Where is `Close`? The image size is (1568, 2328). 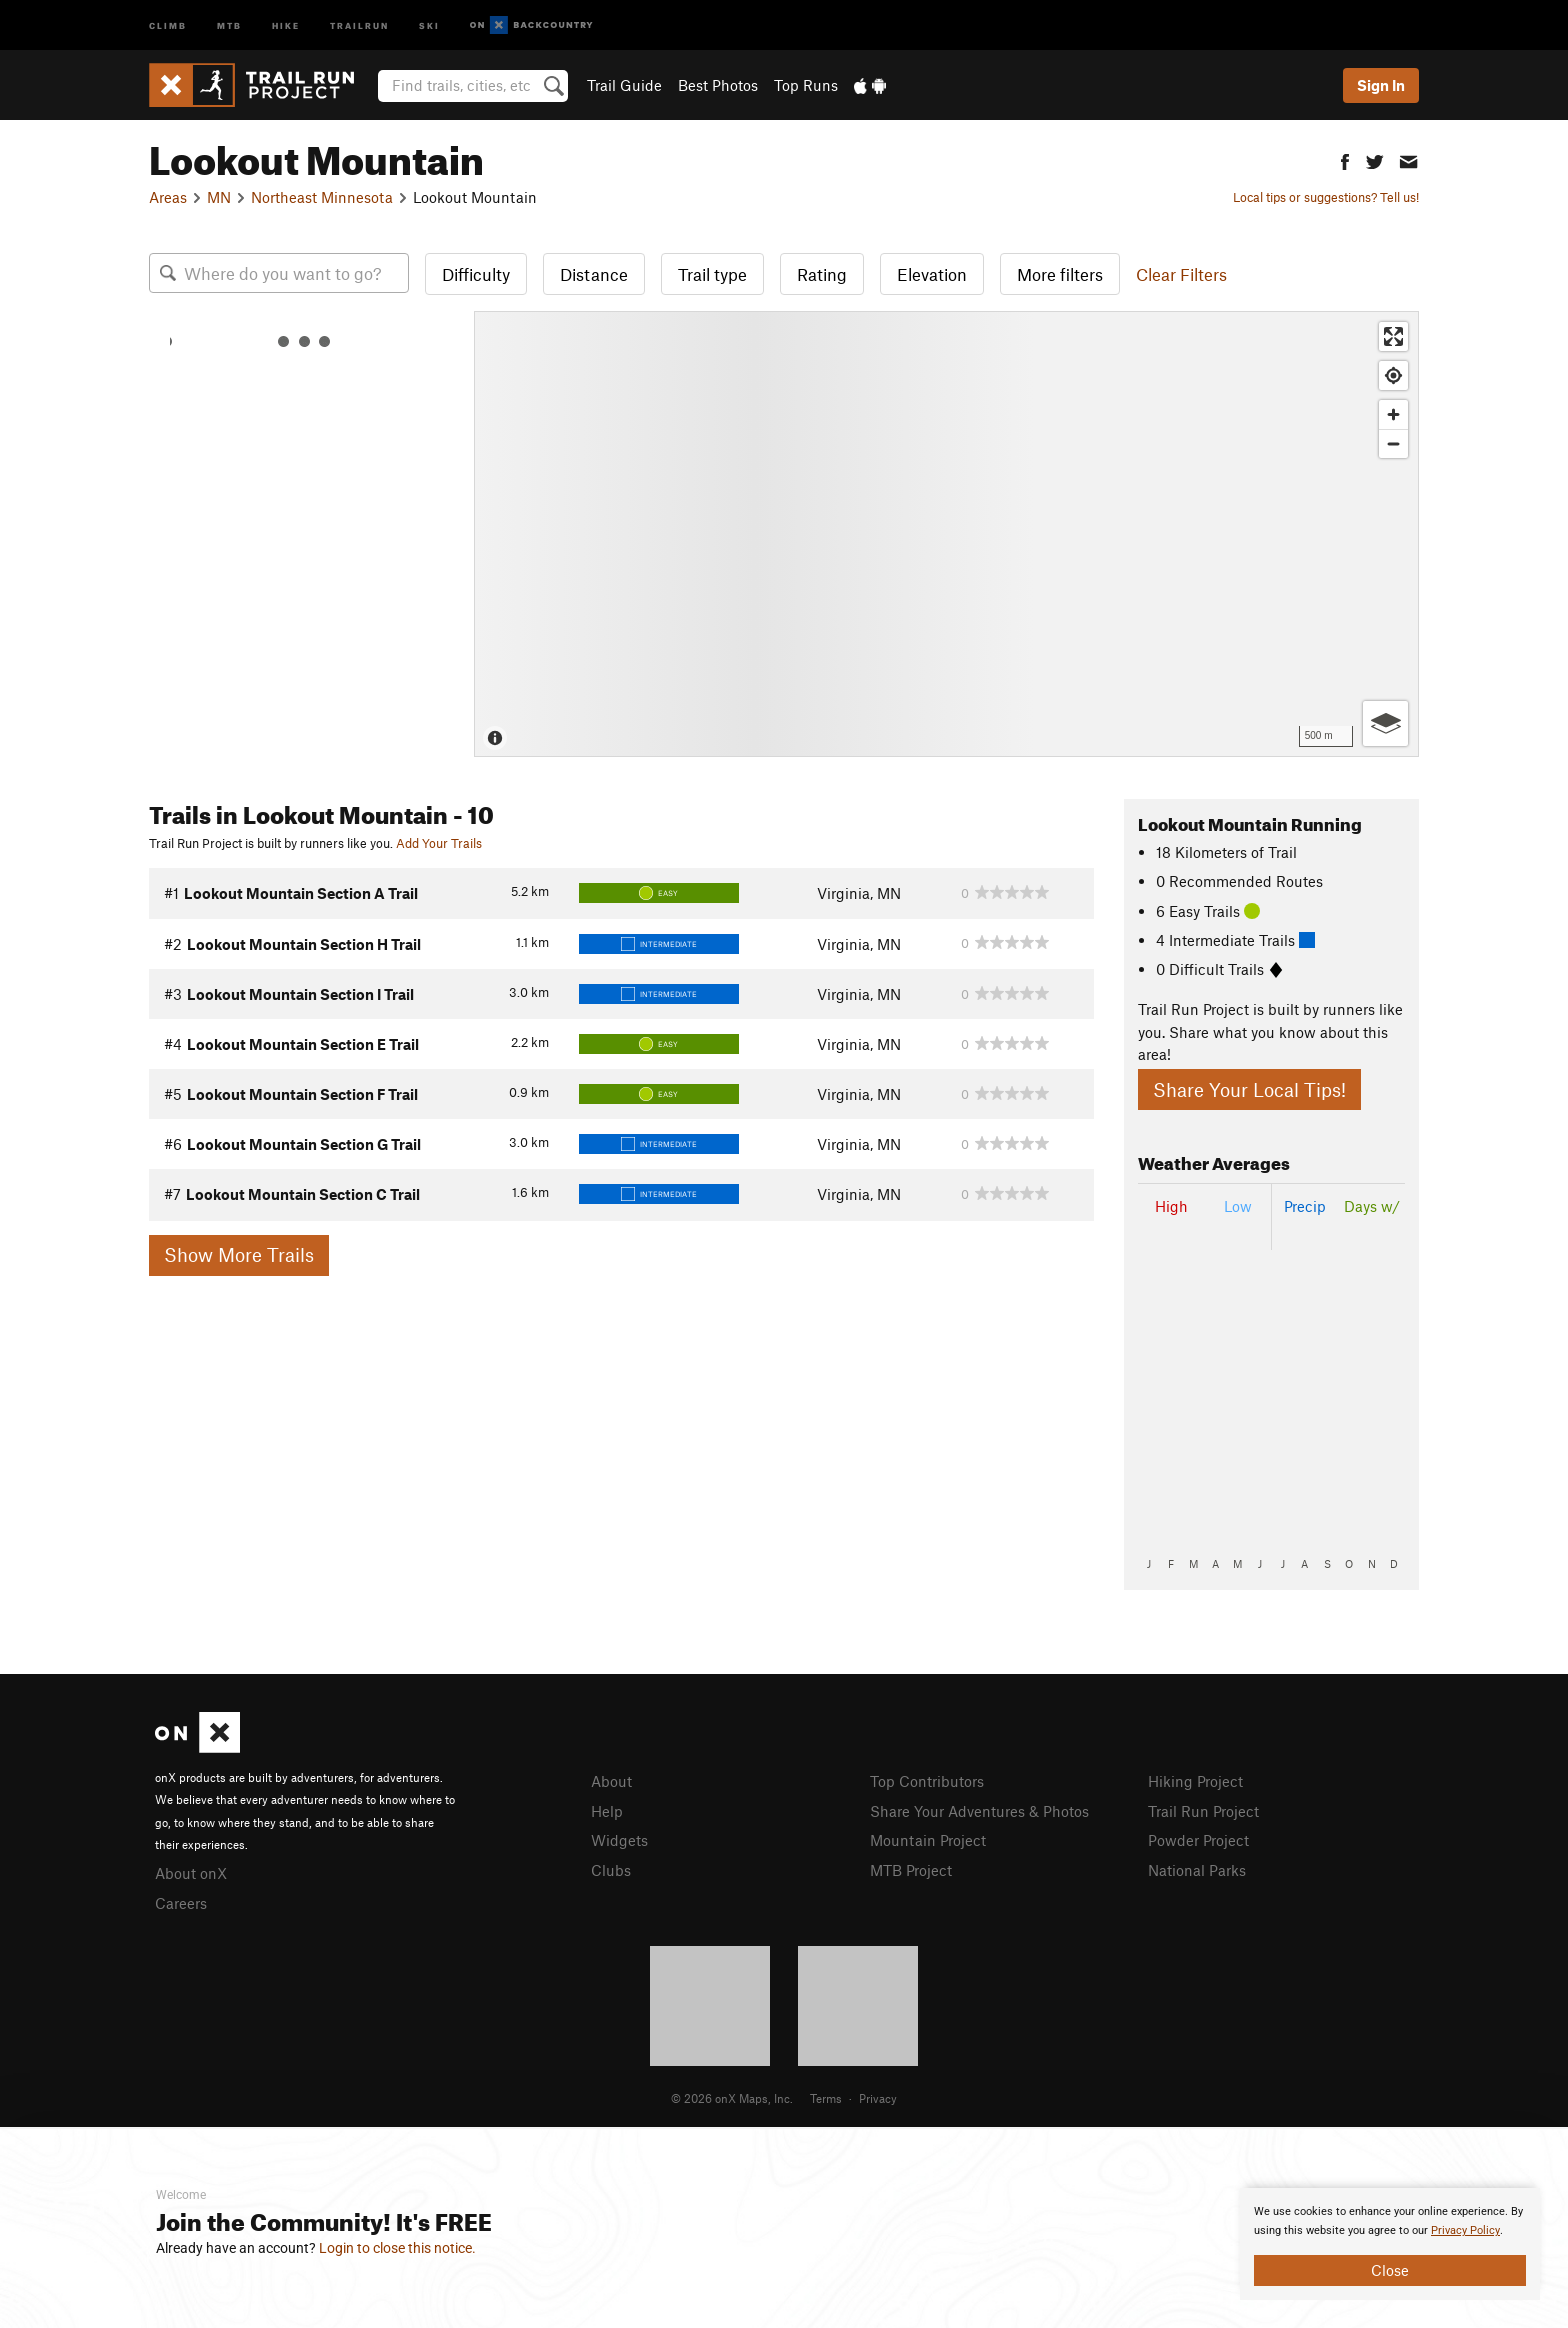 Close is located at coordinates (1390, 2270).